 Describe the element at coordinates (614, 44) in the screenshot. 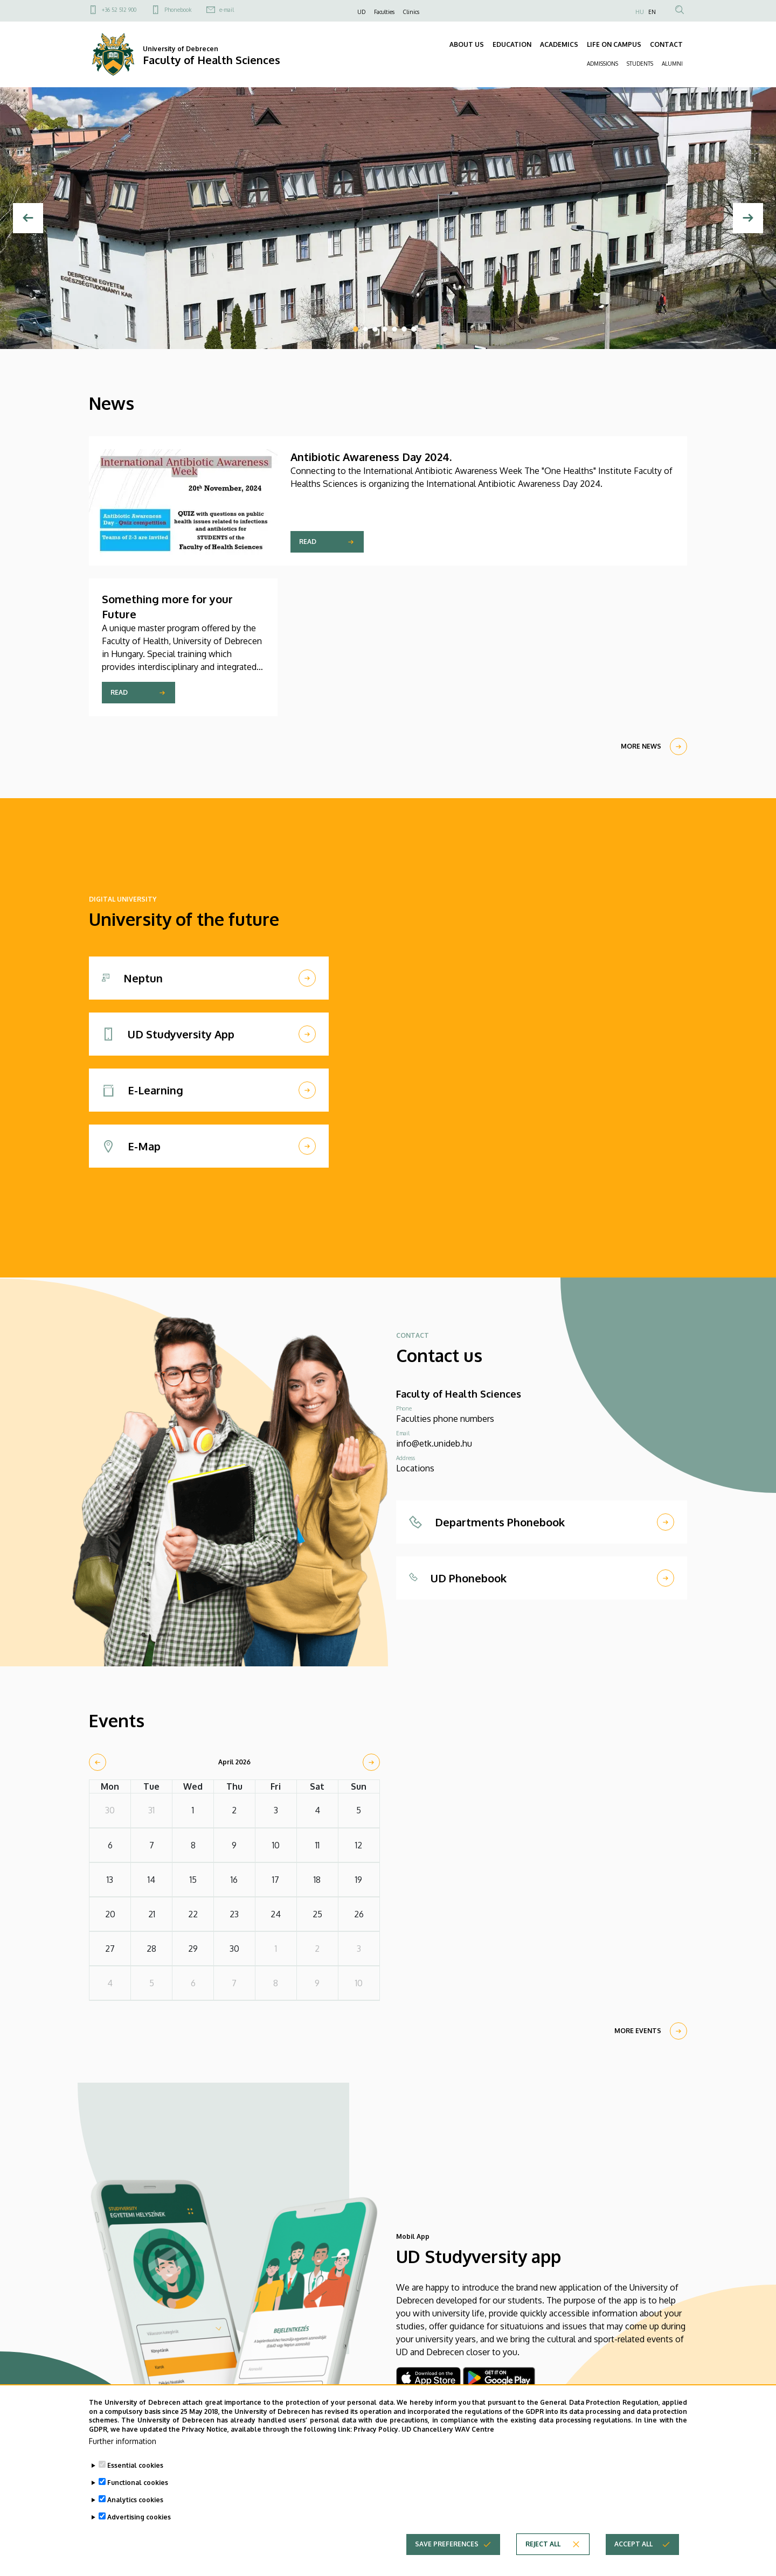

I see `LIFE ON CAMPUS` at that location.